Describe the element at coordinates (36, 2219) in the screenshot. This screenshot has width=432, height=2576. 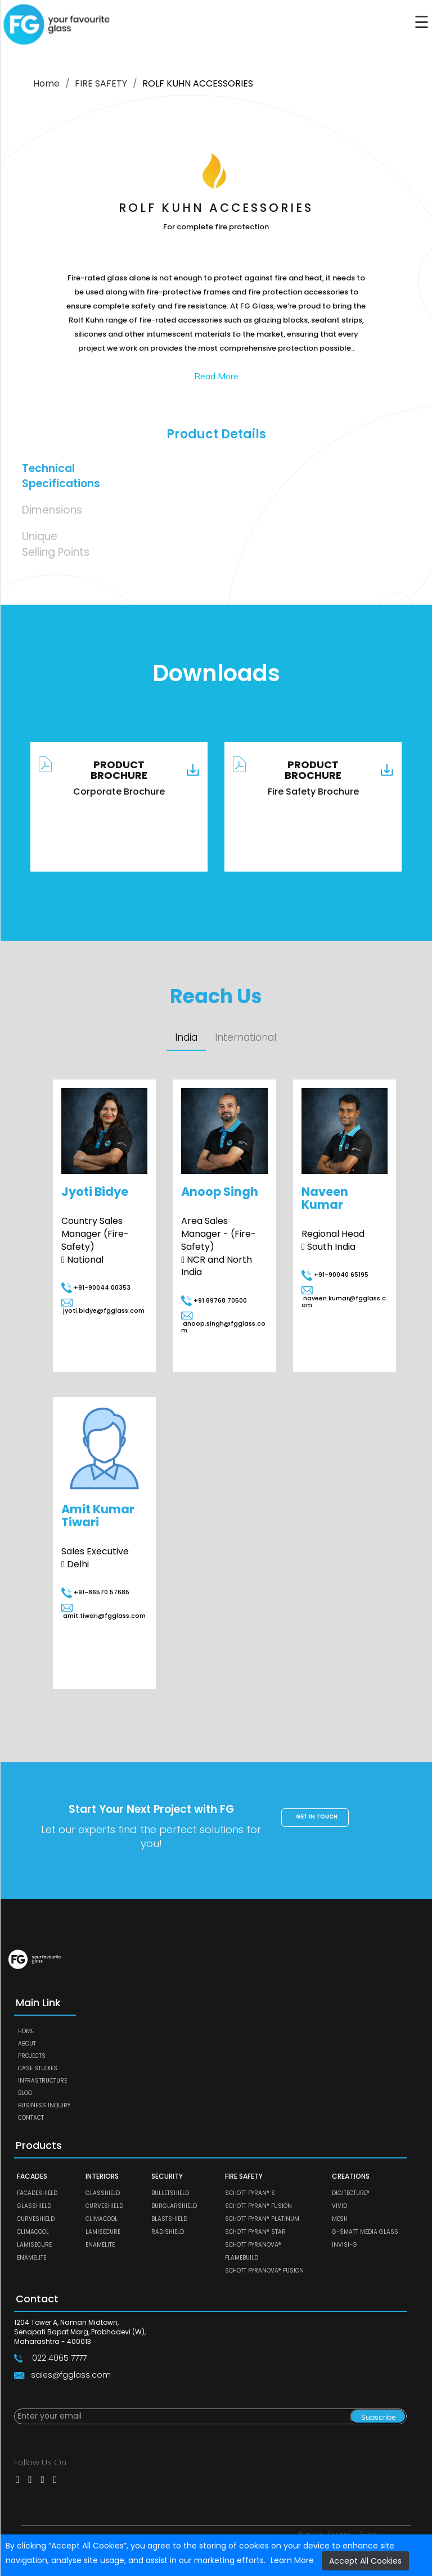
I see `CURVESHIELD` at that location.